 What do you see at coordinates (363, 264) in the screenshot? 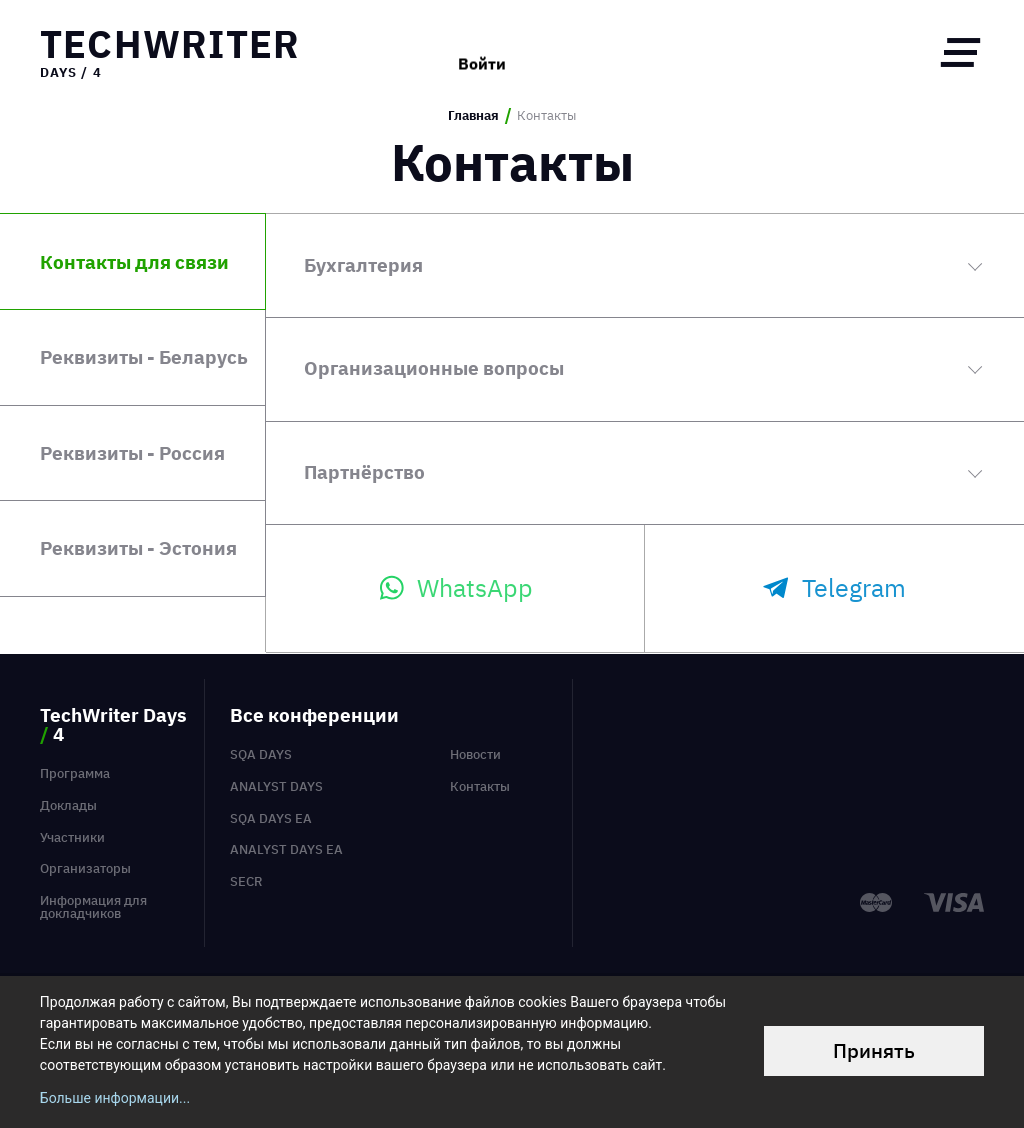
I see `Бухгалтерия` at bounding box center [363, 264].